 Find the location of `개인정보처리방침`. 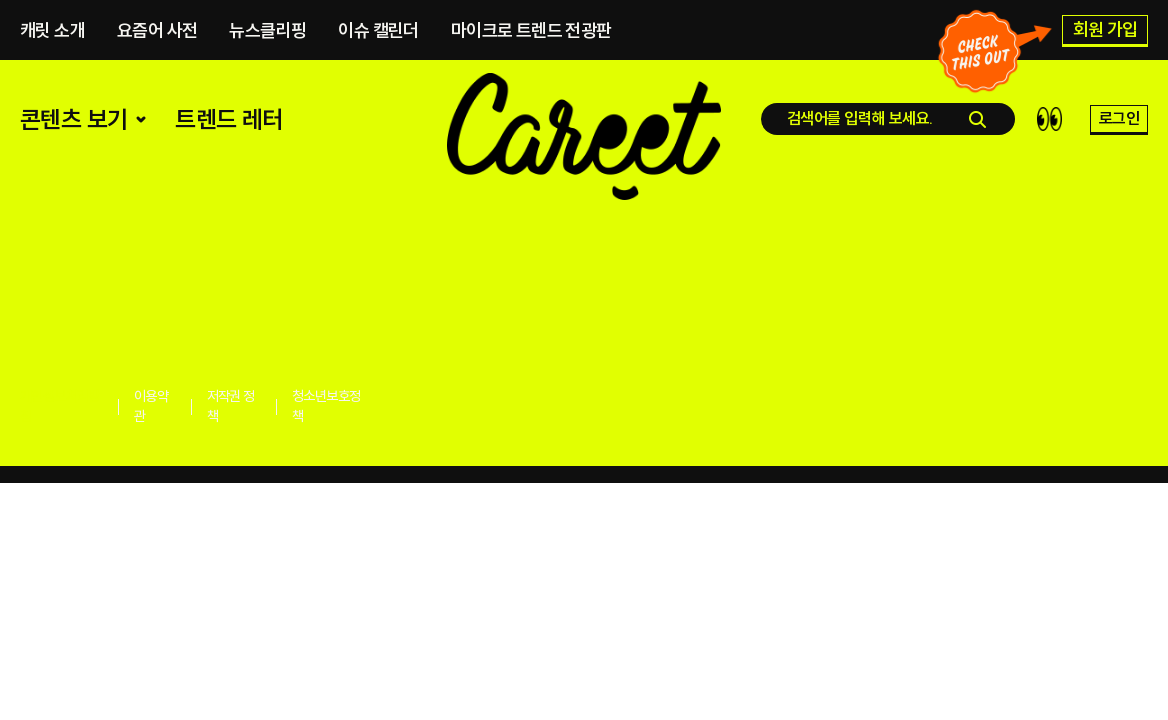

개인정보처리방침 is located at coordinates (60, 406).